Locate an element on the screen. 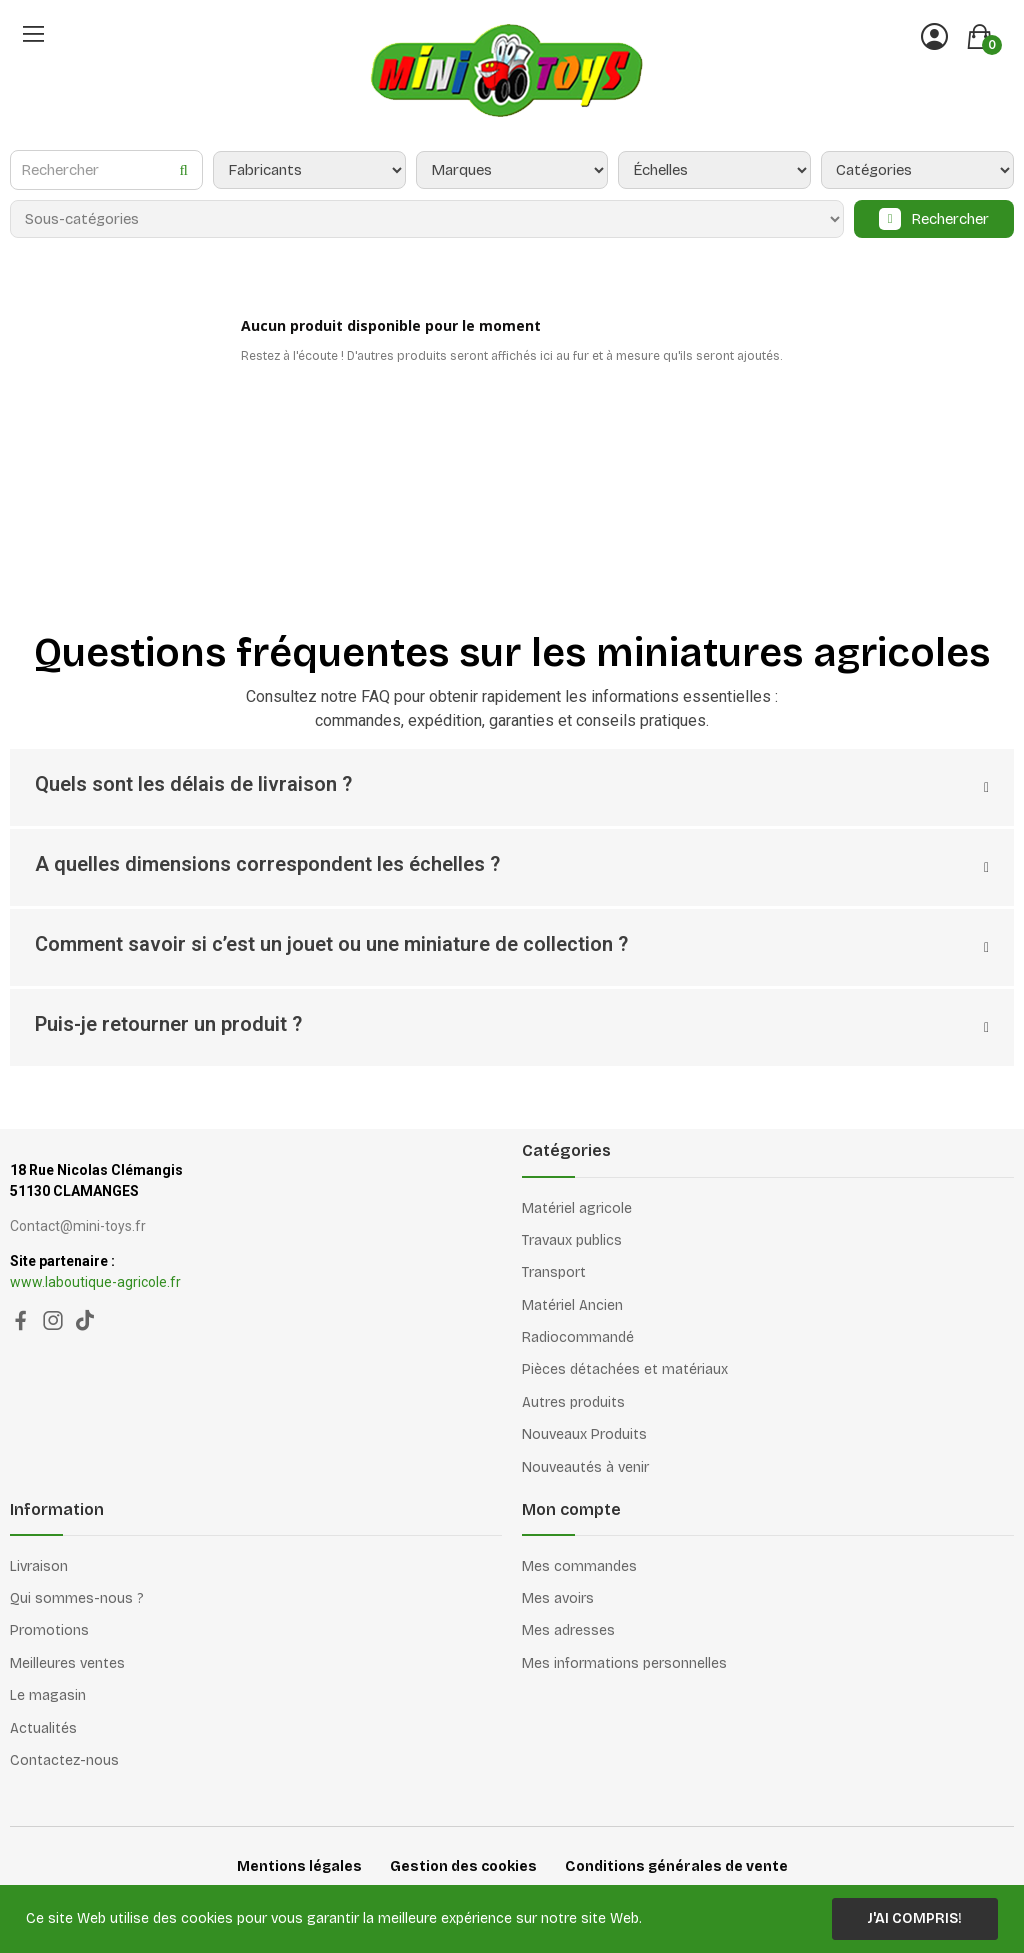 The image size is (1024, 1953). J'ai compris! is located at coordinates (915, 1918).